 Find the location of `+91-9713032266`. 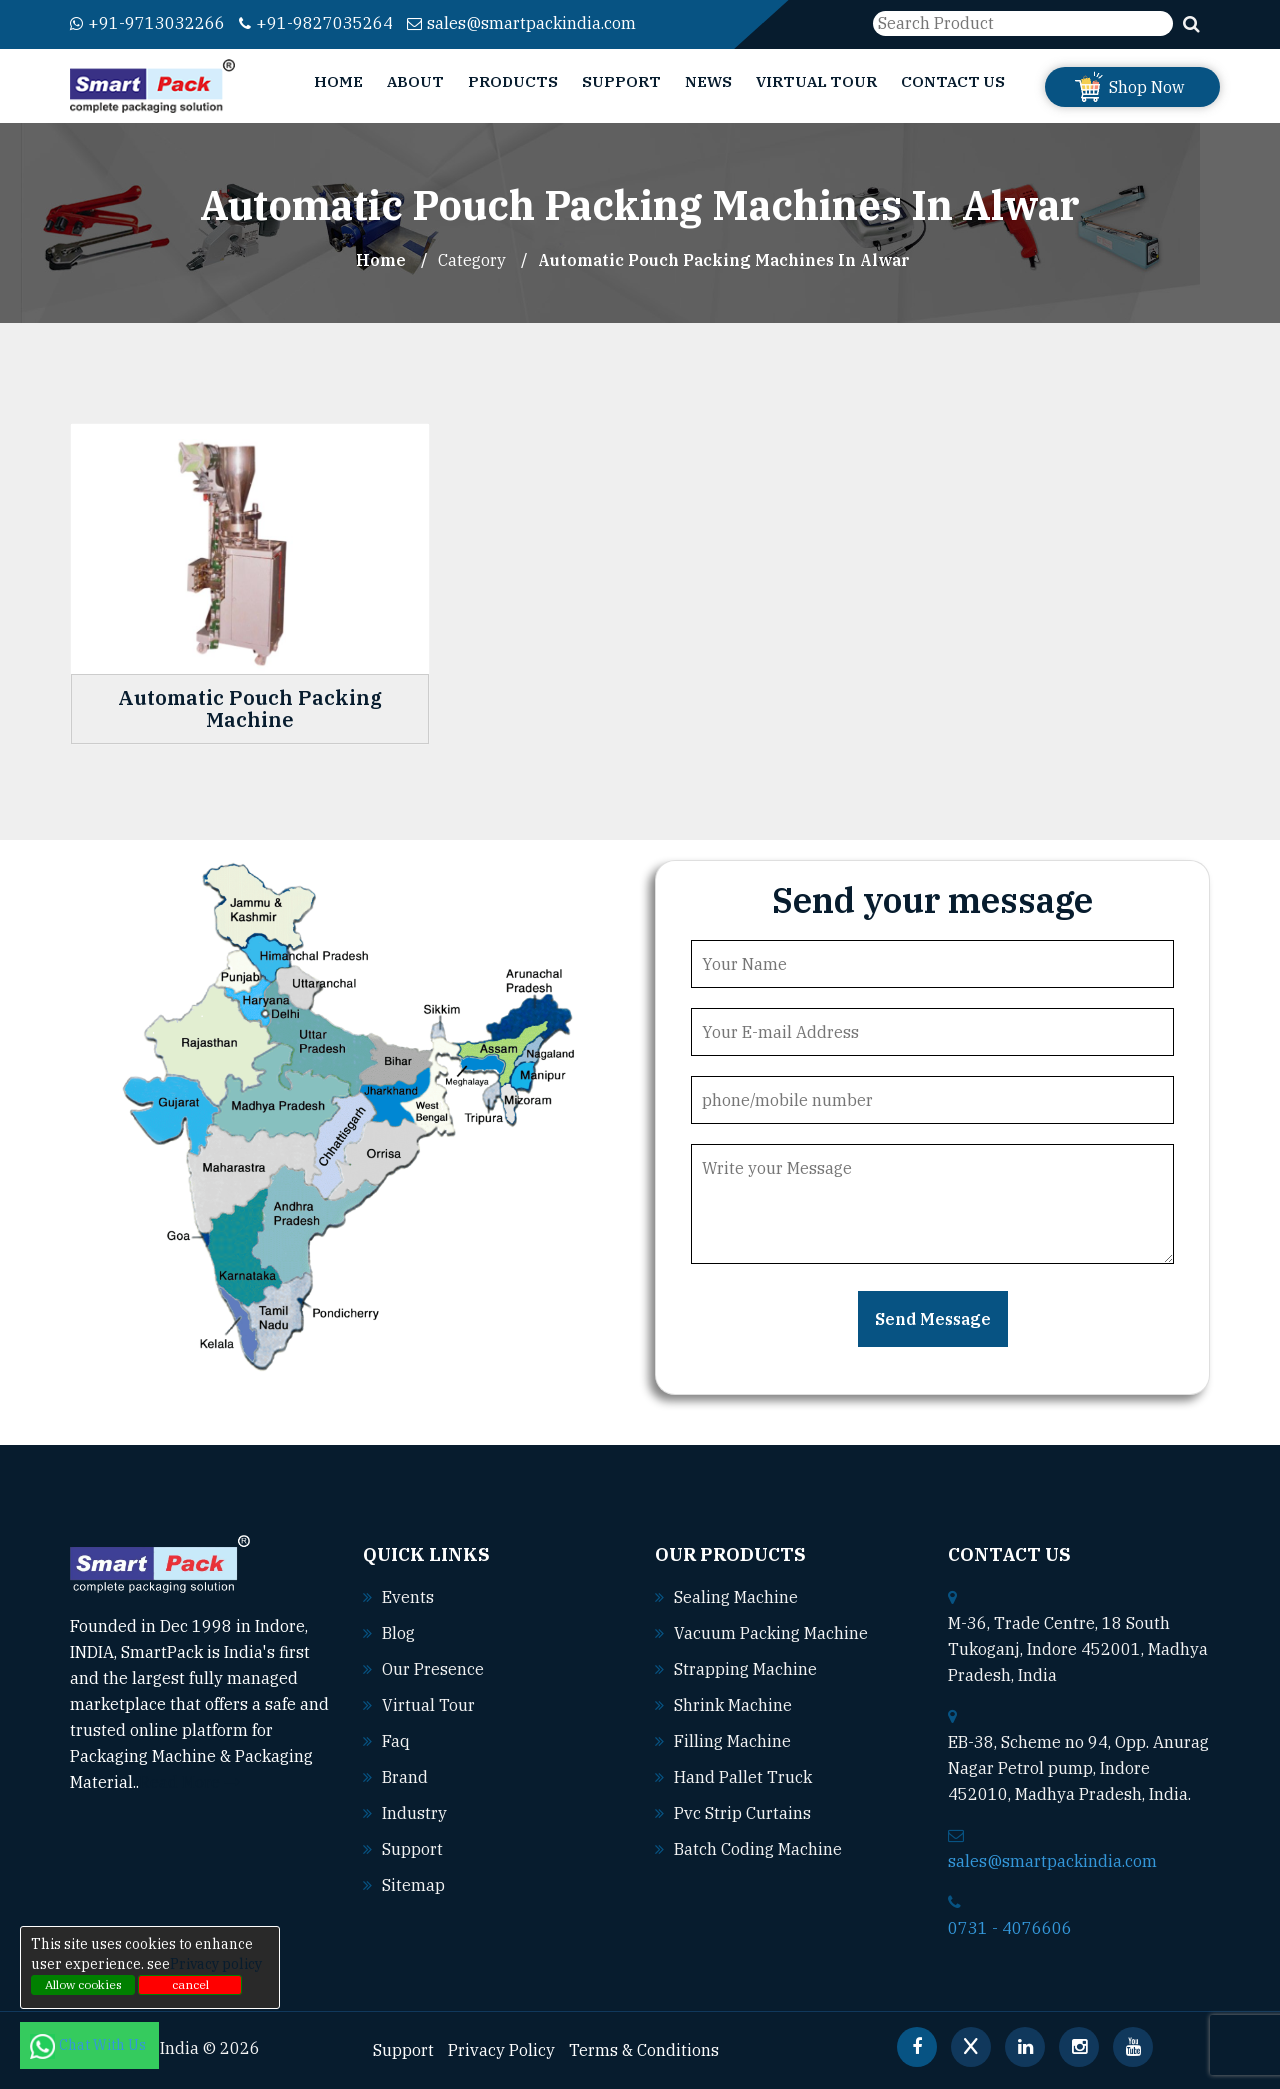

+91-9713032266 is located at coordinates (147, 23).